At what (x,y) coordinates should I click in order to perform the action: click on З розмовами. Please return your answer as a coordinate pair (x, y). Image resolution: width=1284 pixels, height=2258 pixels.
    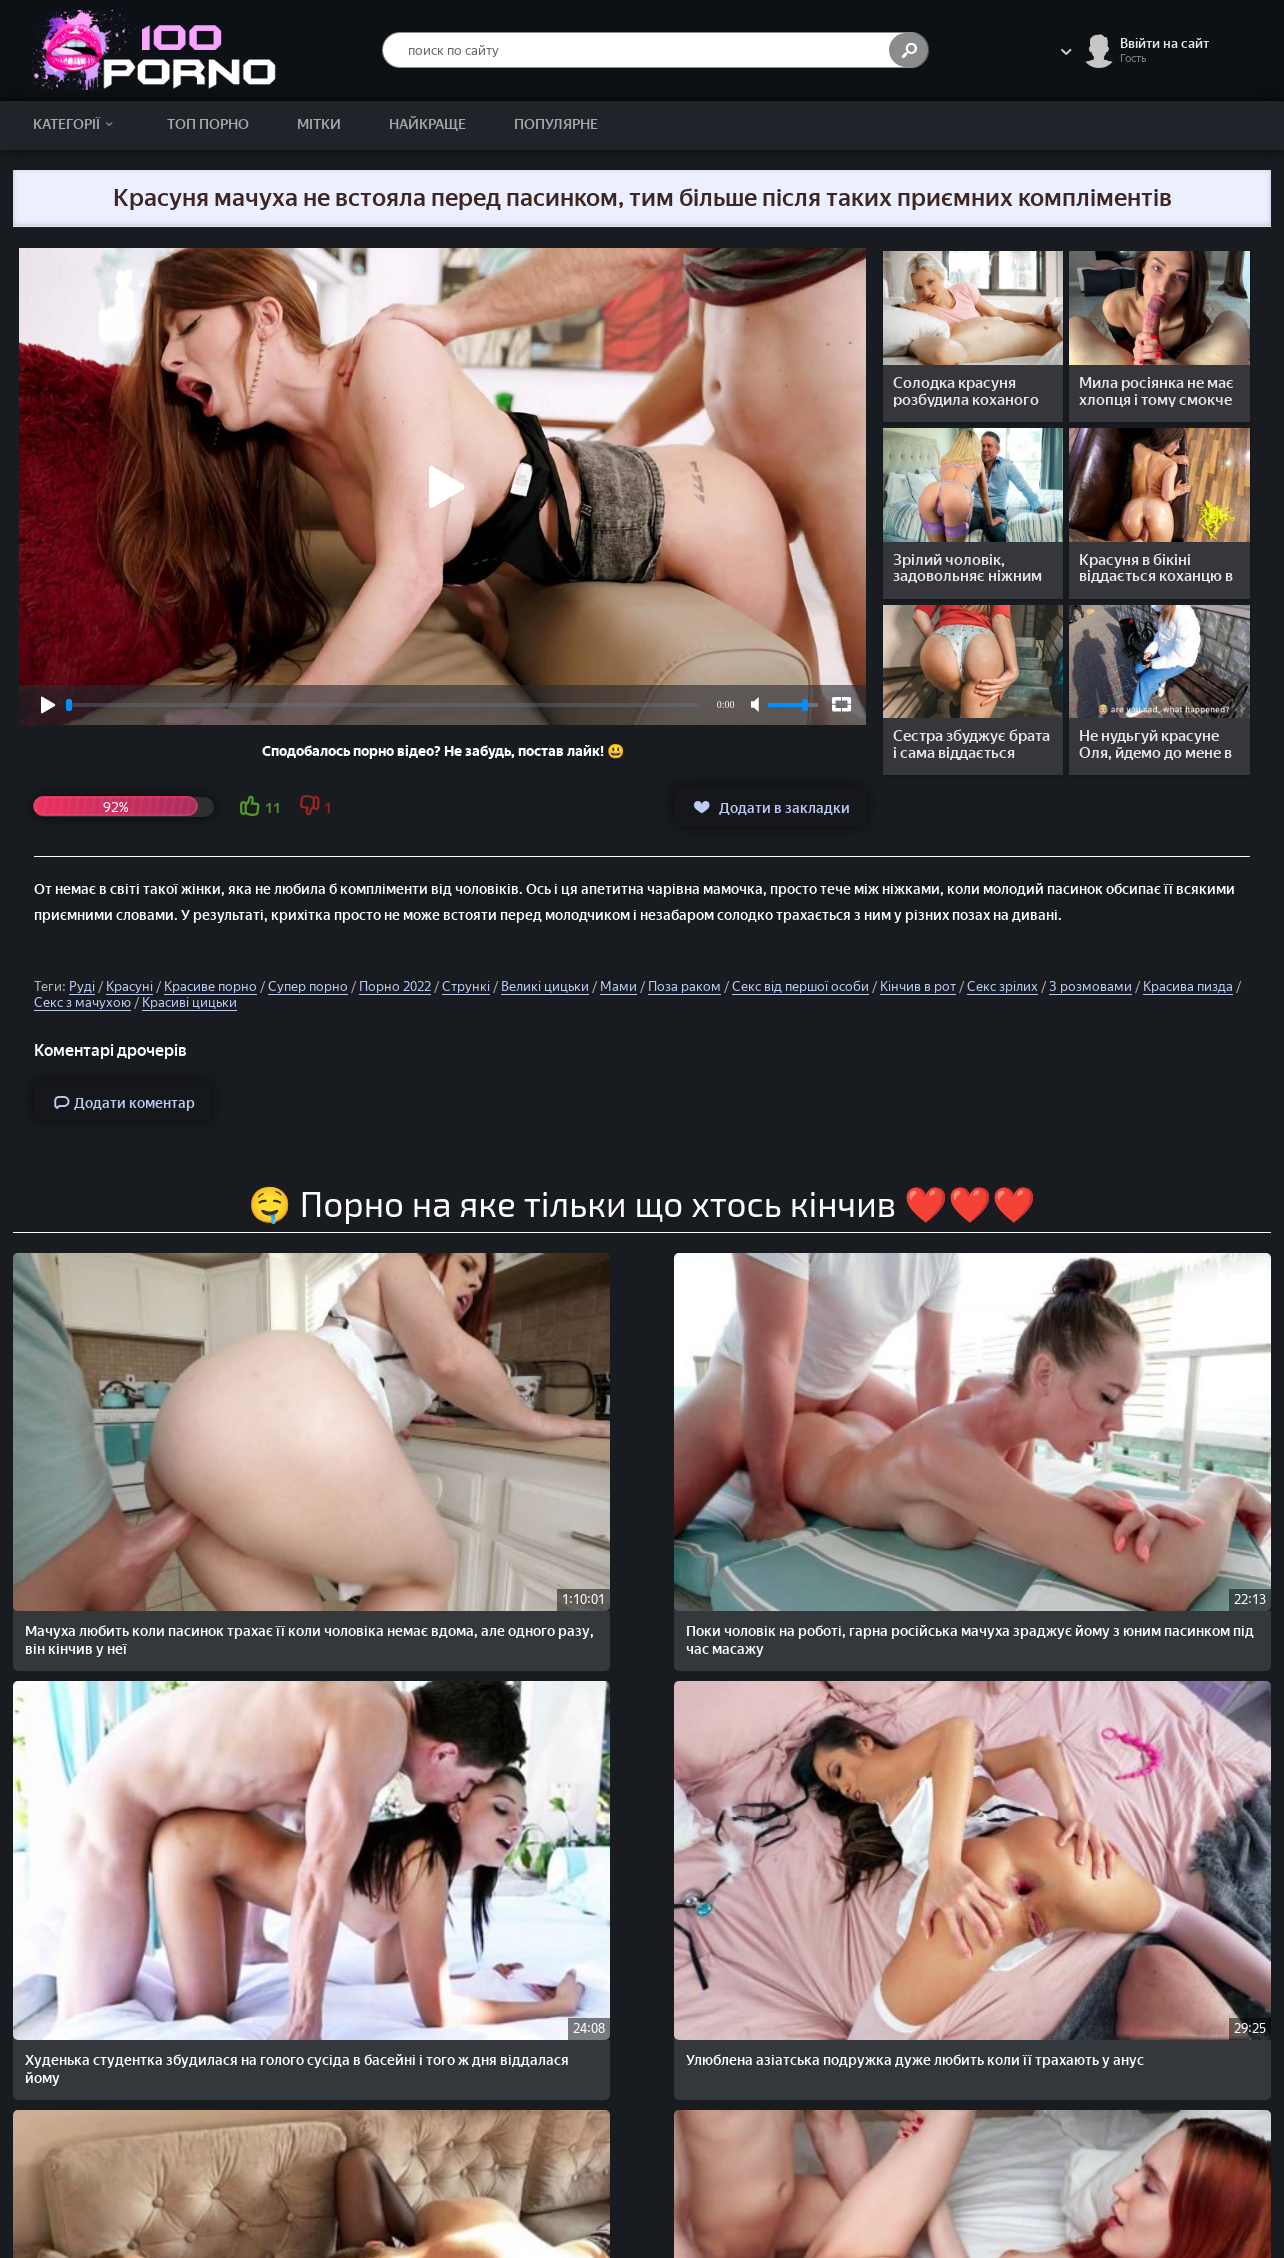
    Looking at the image, I should click on (1090, 986).